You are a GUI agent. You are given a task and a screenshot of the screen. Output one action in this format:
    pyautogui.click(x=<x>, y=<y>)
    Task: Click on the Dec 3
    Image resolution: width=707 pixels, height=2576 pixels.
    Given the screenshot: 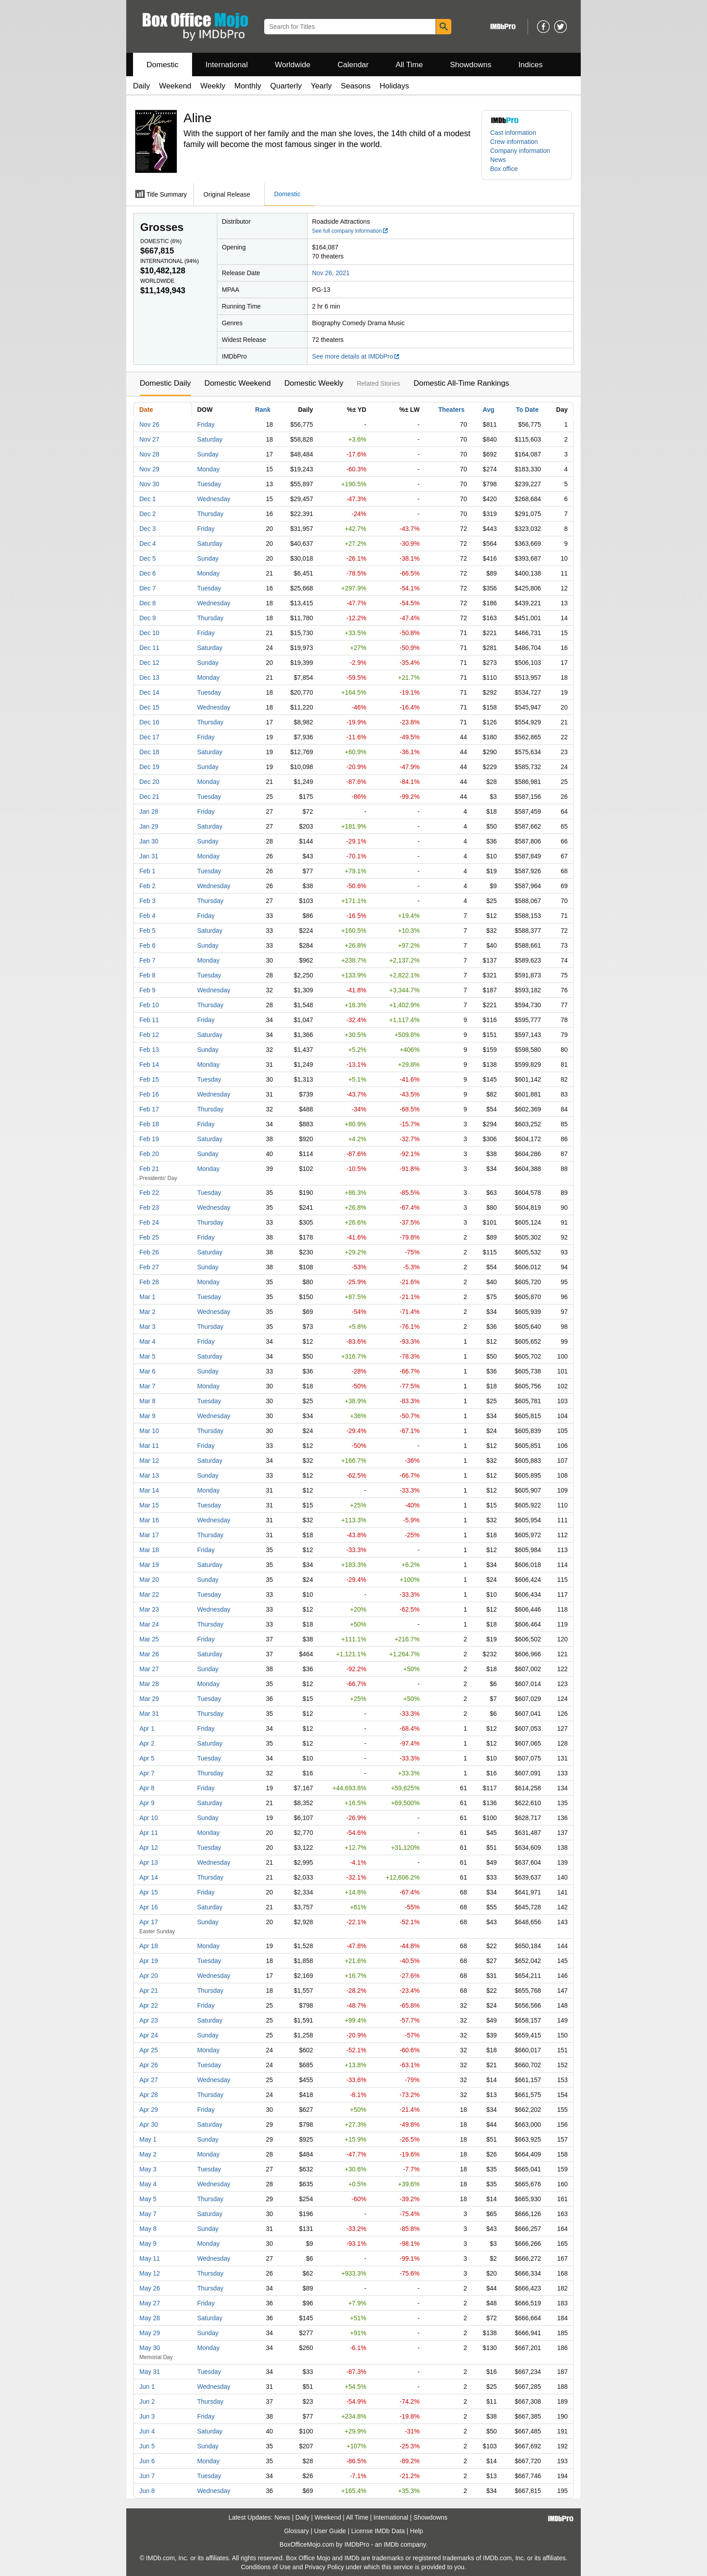 What is the action you would take?
    pyautogui.click(x=147, y=528)
    